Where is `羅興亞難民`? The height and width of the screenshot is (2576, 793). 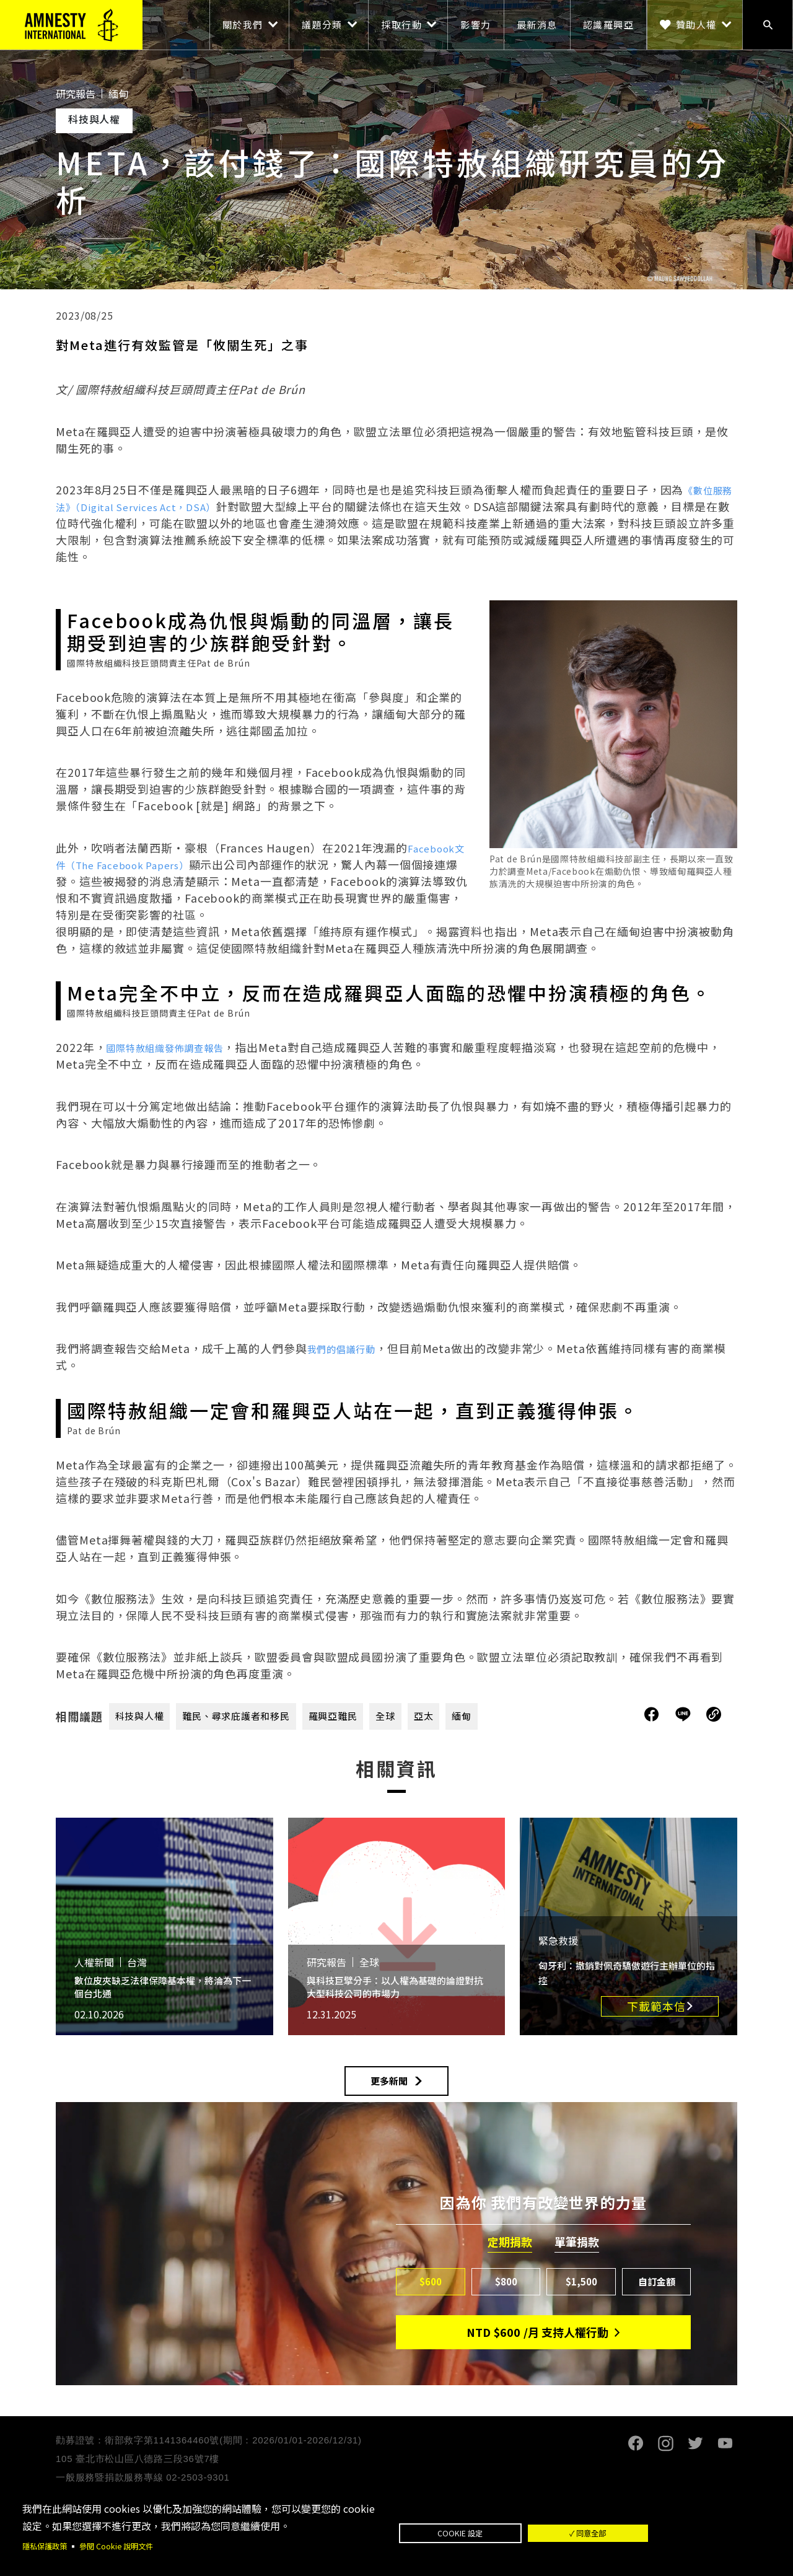
羅興亞難民 is located at coordinates (369, 1716).